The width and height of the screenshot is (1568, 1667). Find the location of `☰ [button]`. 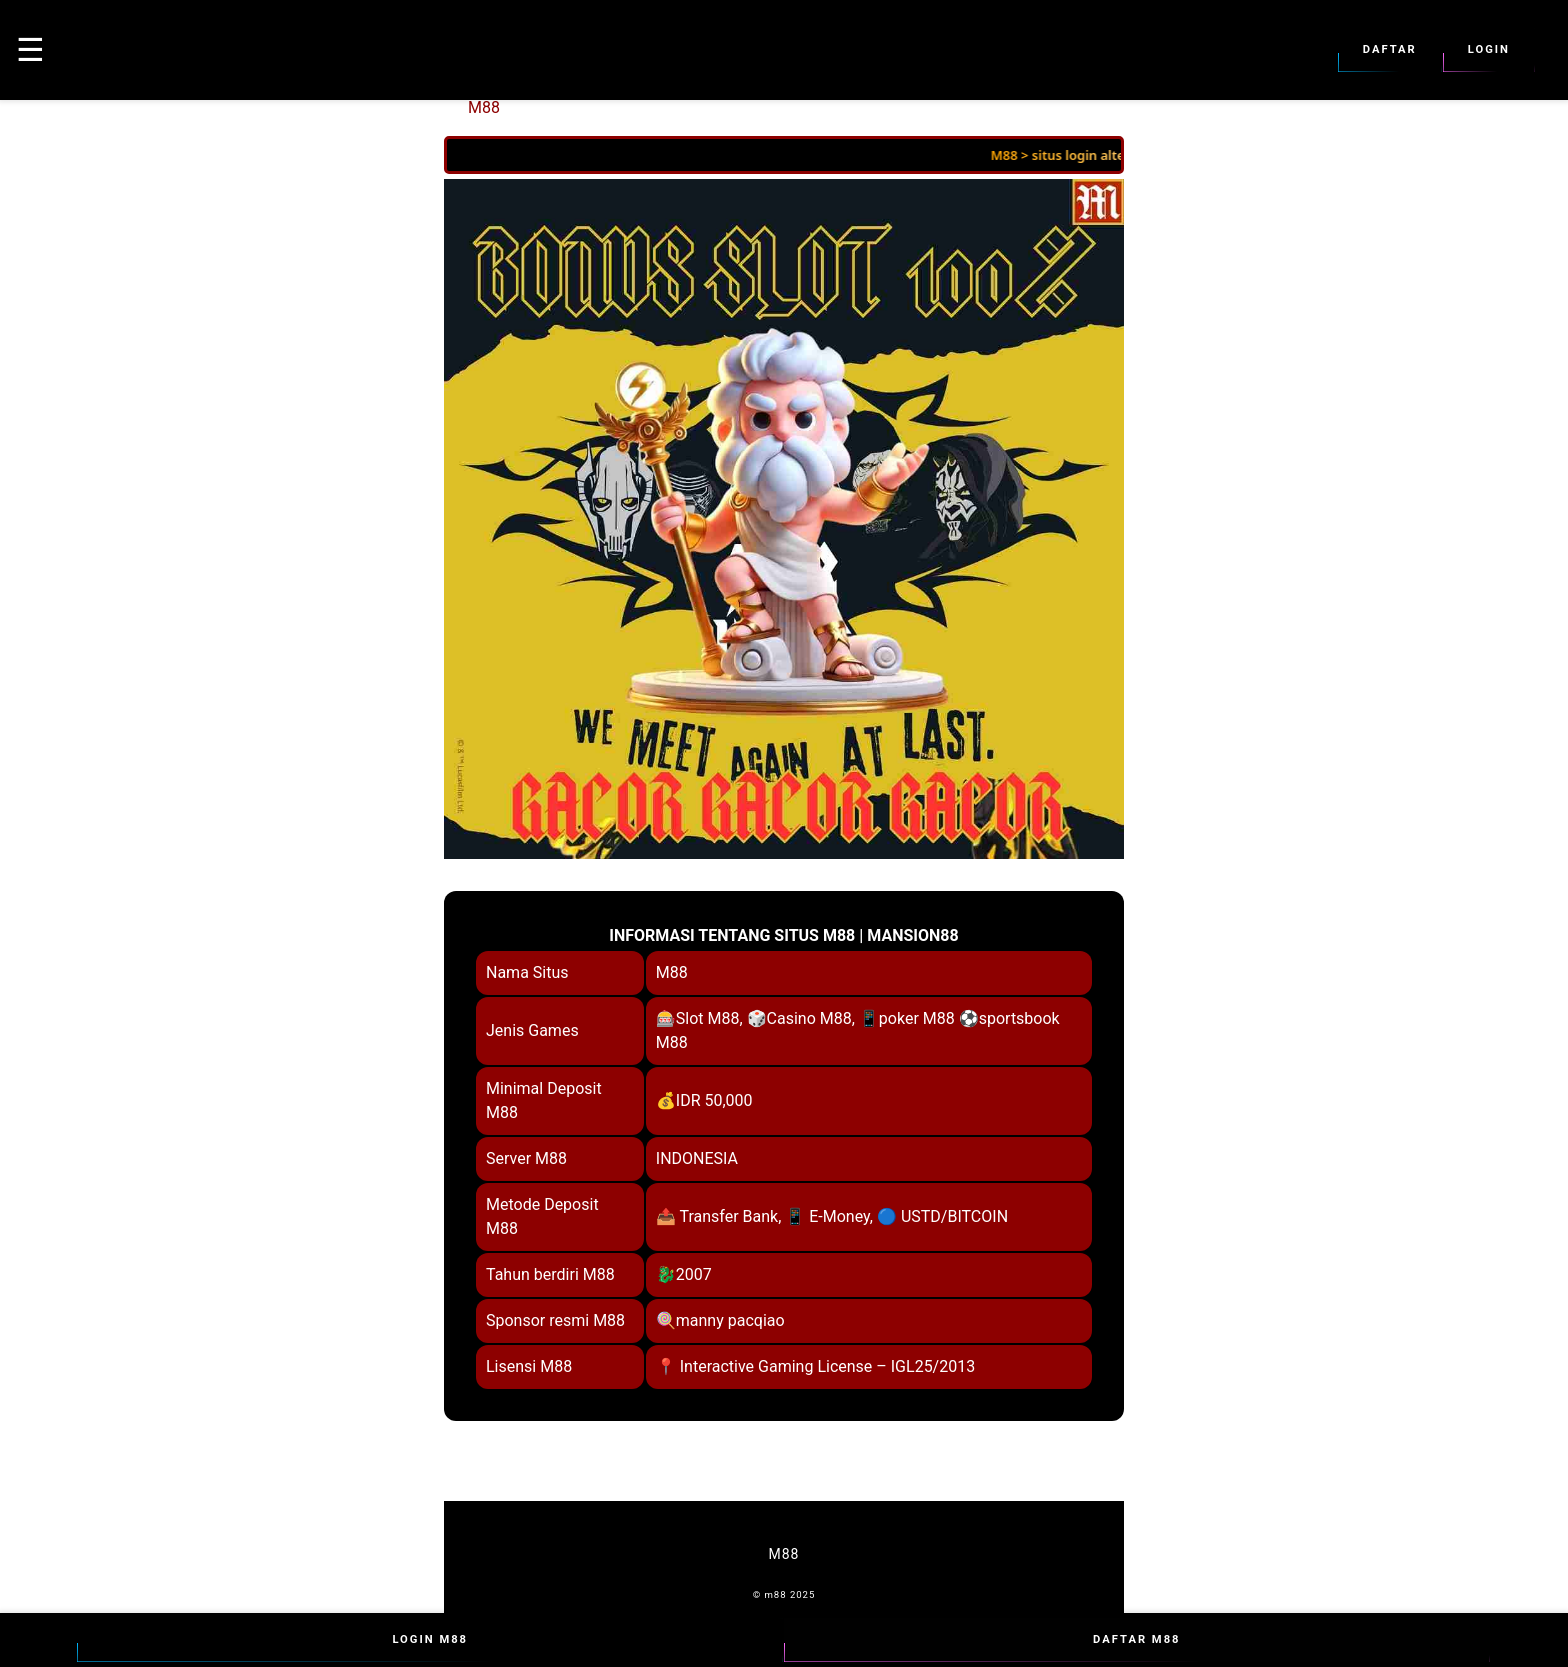

☰ [button] is located at coordinates (30, 50).